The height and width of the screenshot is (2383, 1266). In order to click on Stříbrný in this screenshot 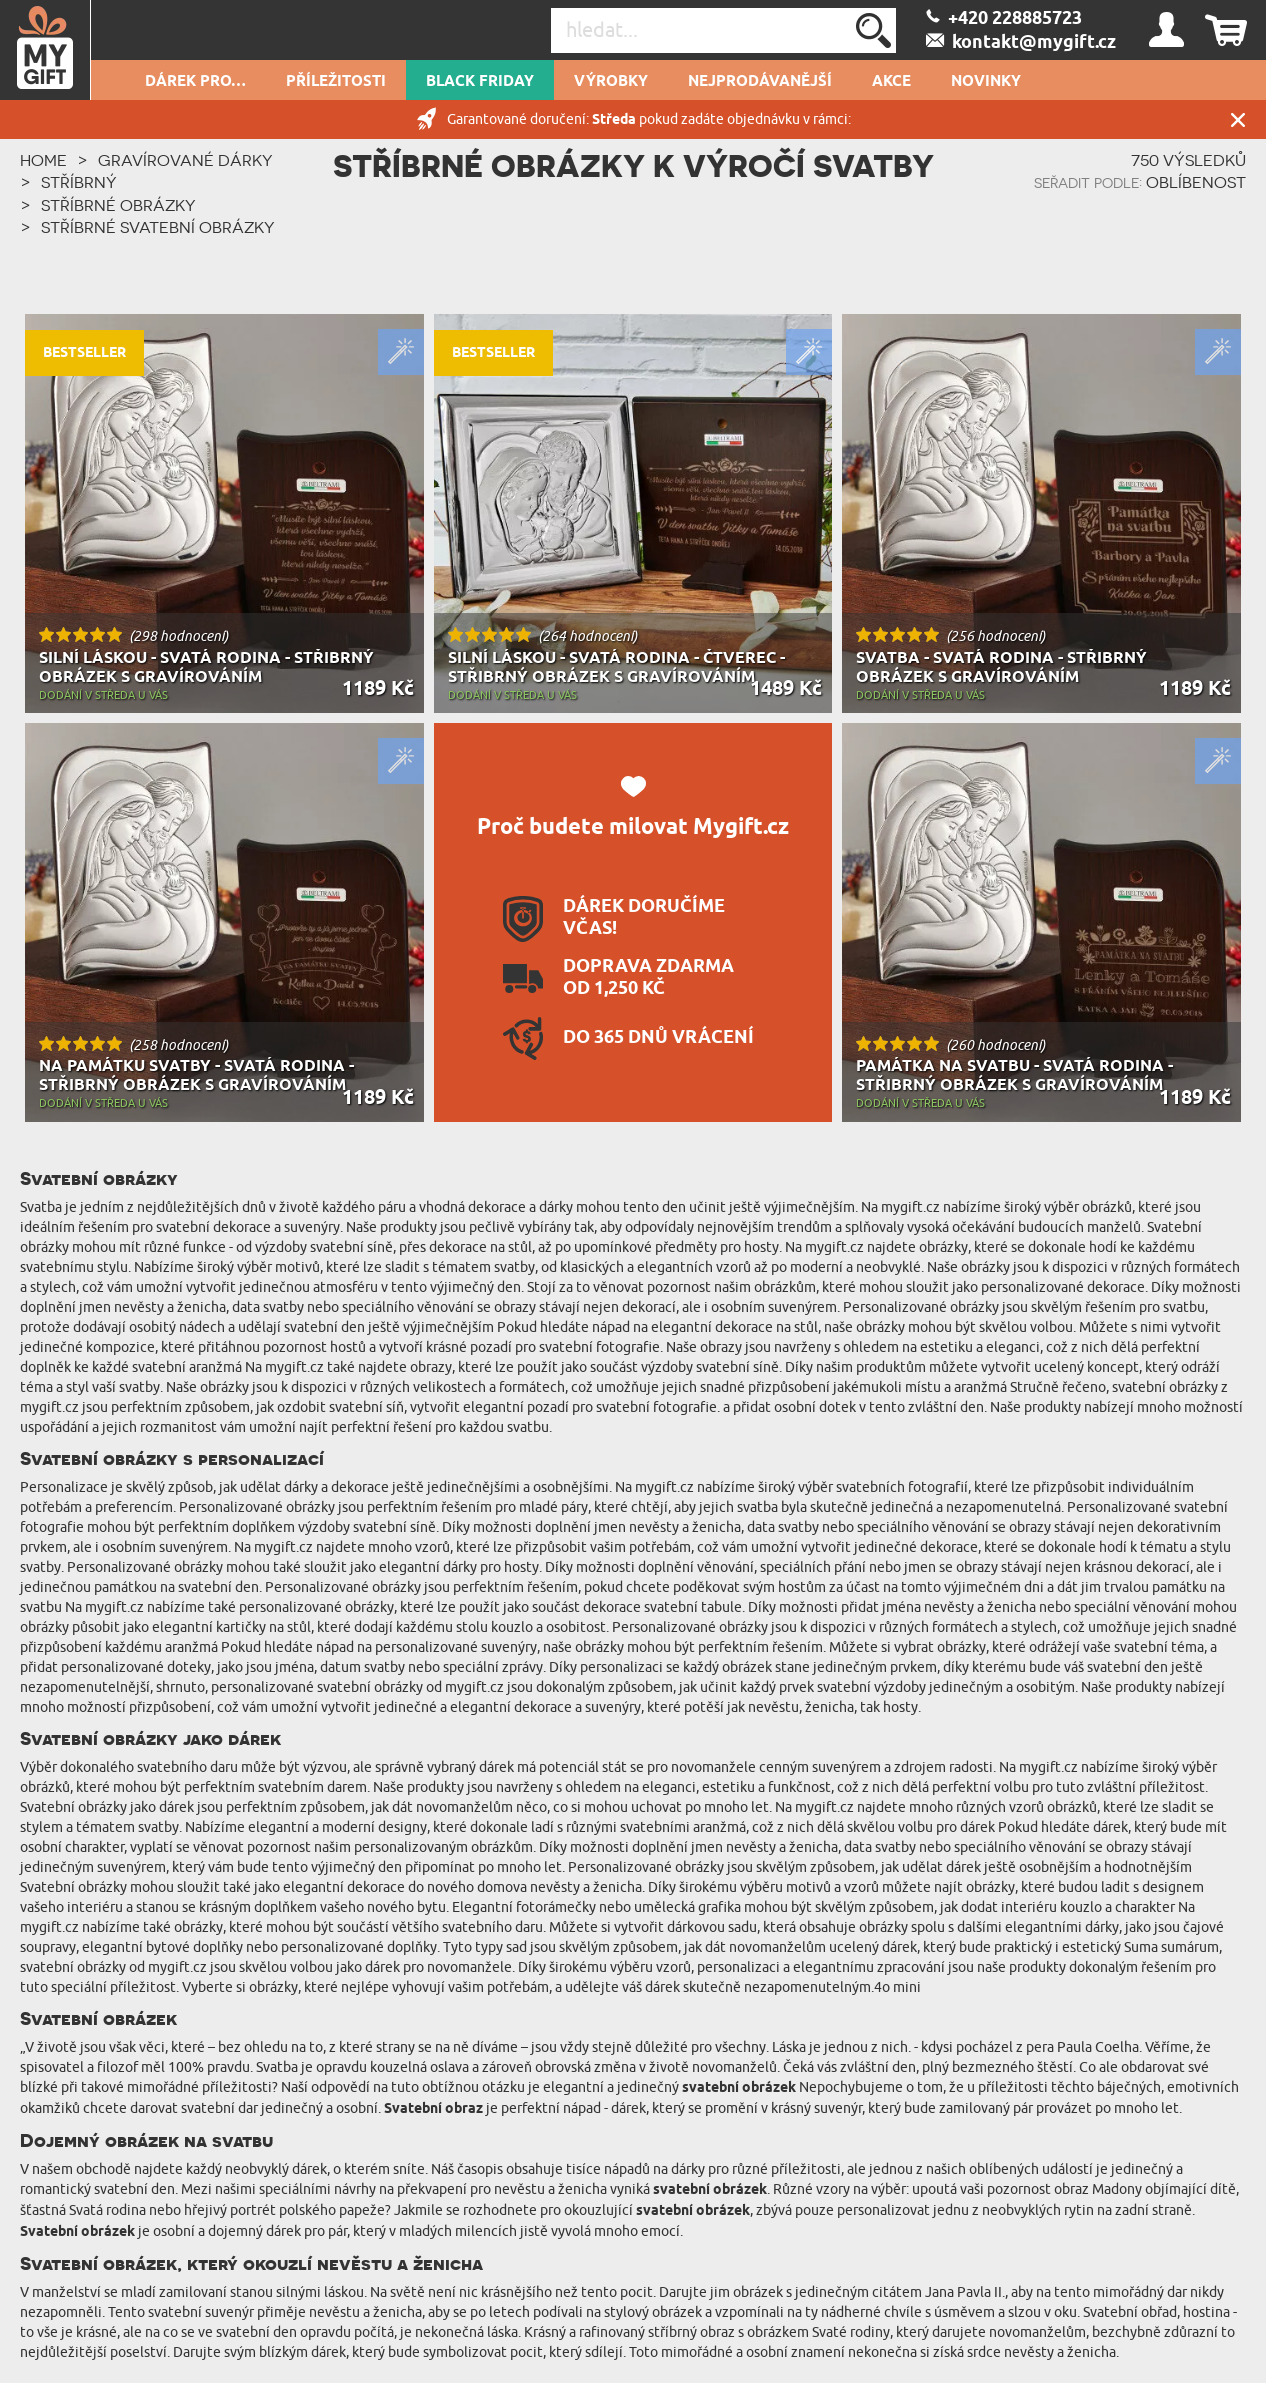, I will do `click(79, 182)`.